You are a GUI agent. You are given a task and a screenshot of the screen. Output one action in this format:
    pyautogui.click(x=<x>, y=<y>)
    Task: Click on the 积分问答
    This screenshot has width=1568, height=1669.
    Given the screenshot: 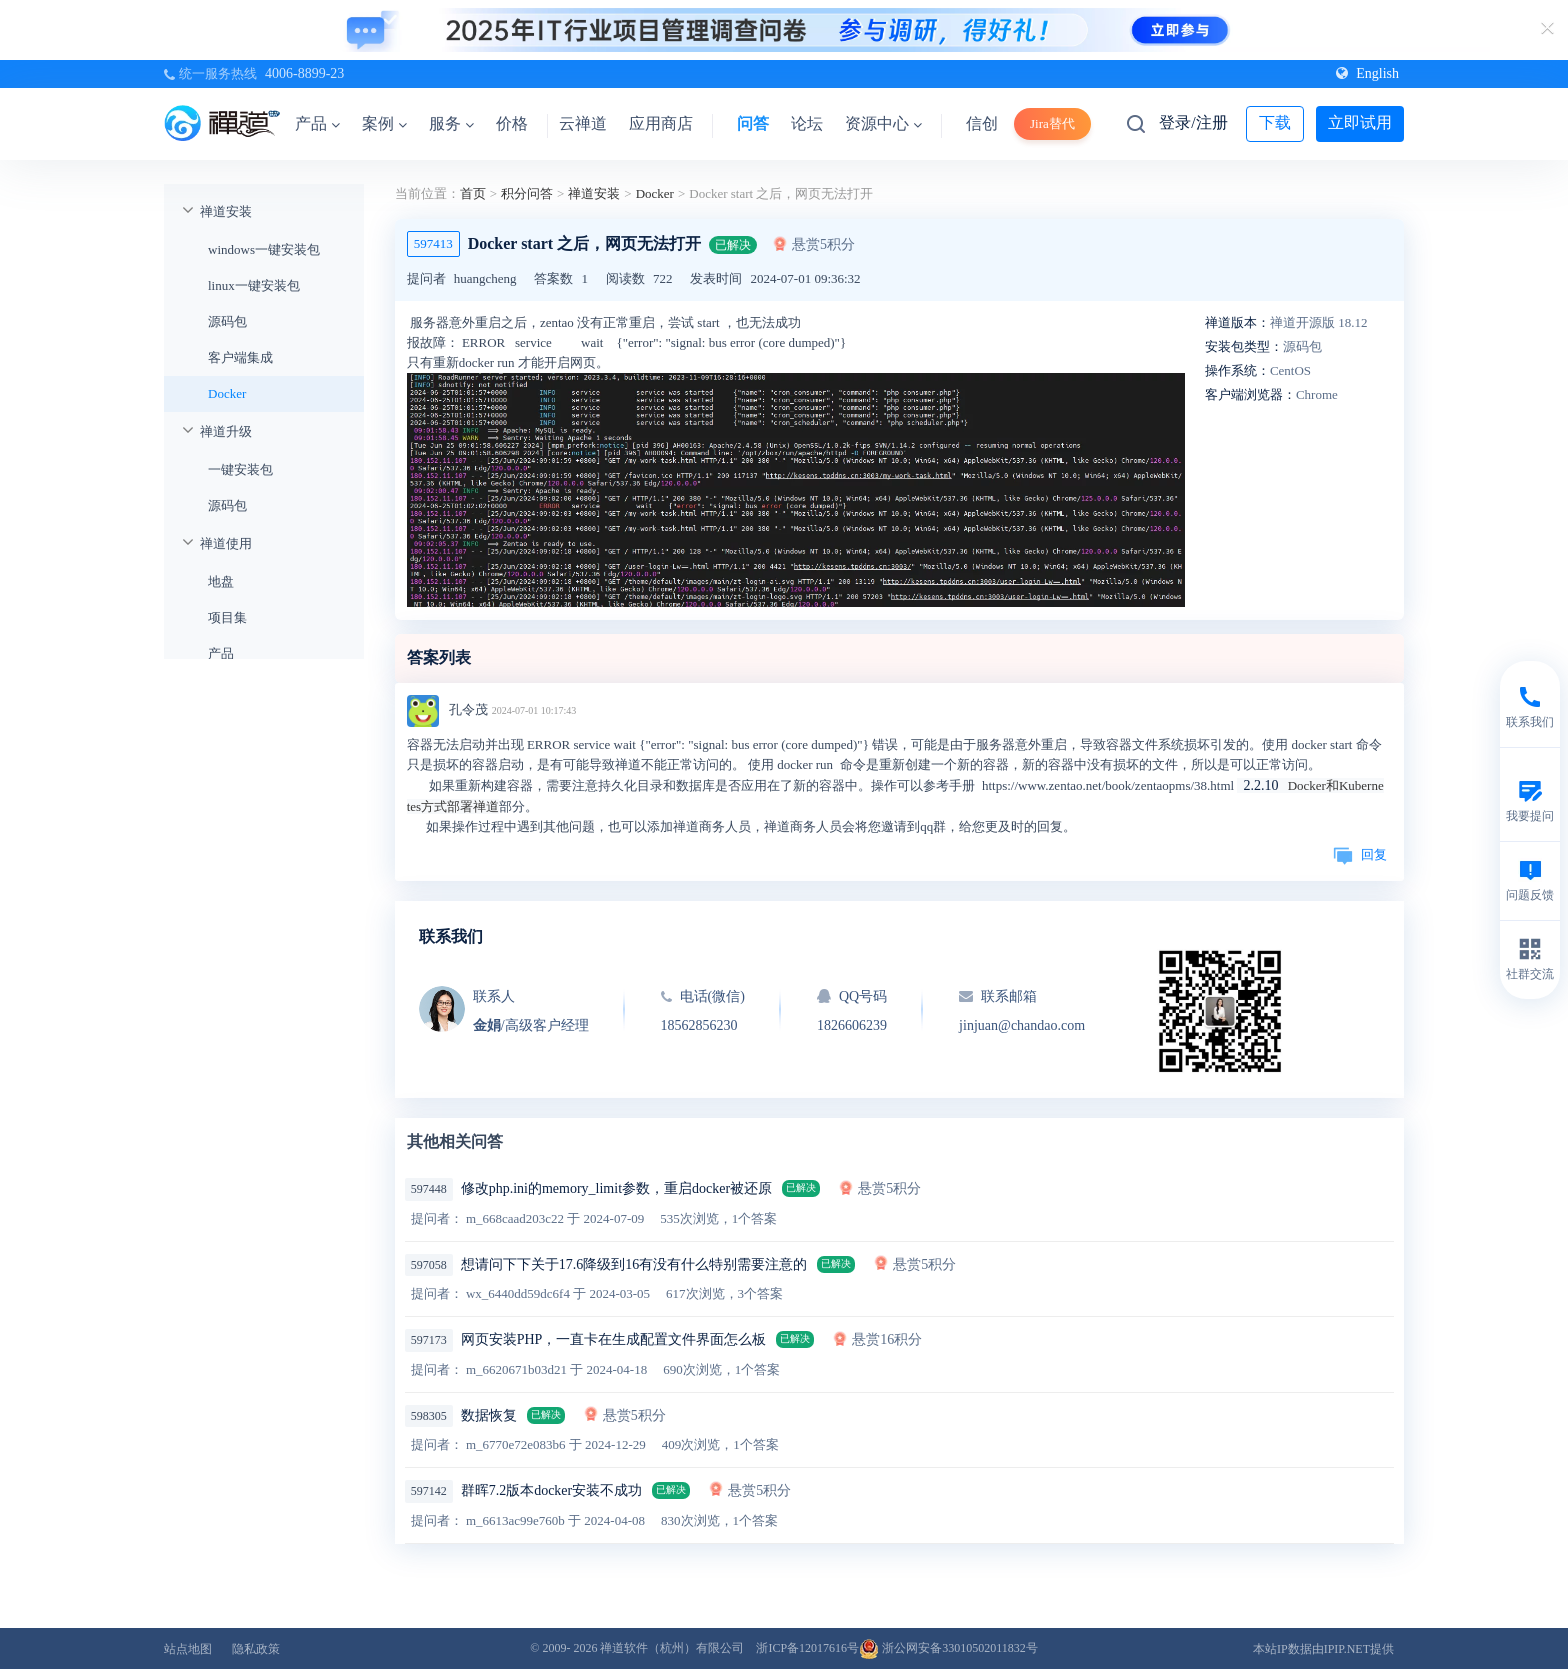 What is the action you would take?
    pyautogui.click(x=527, y=193)
    